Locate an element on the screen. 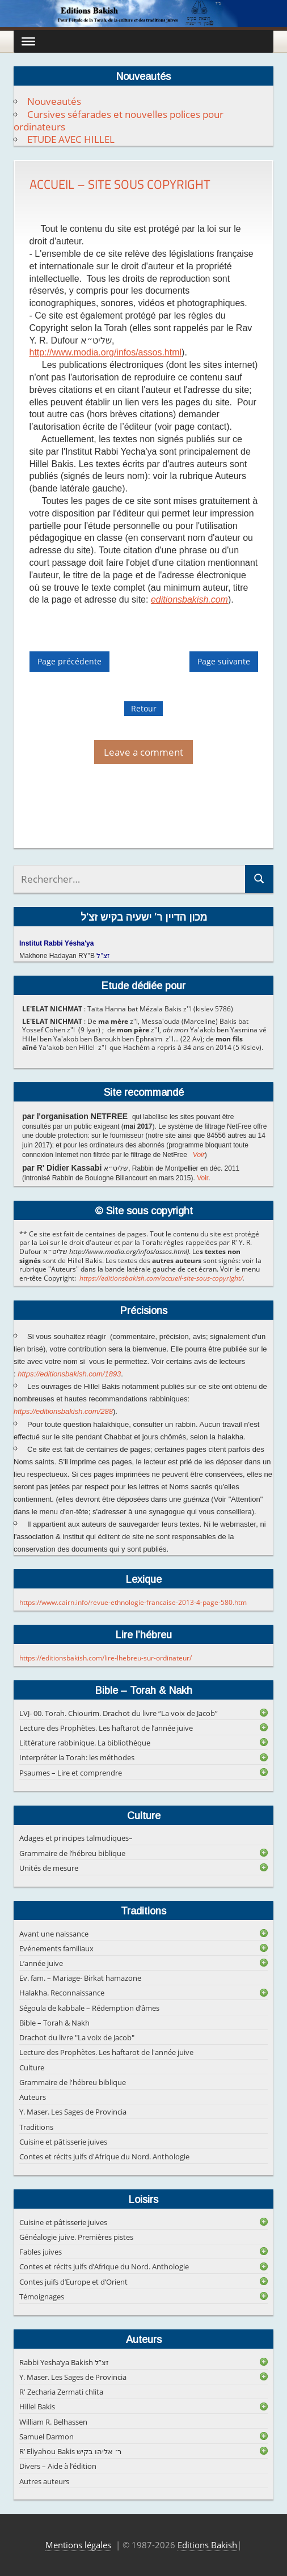  Nouveautés is located at coordinates (54, 101).